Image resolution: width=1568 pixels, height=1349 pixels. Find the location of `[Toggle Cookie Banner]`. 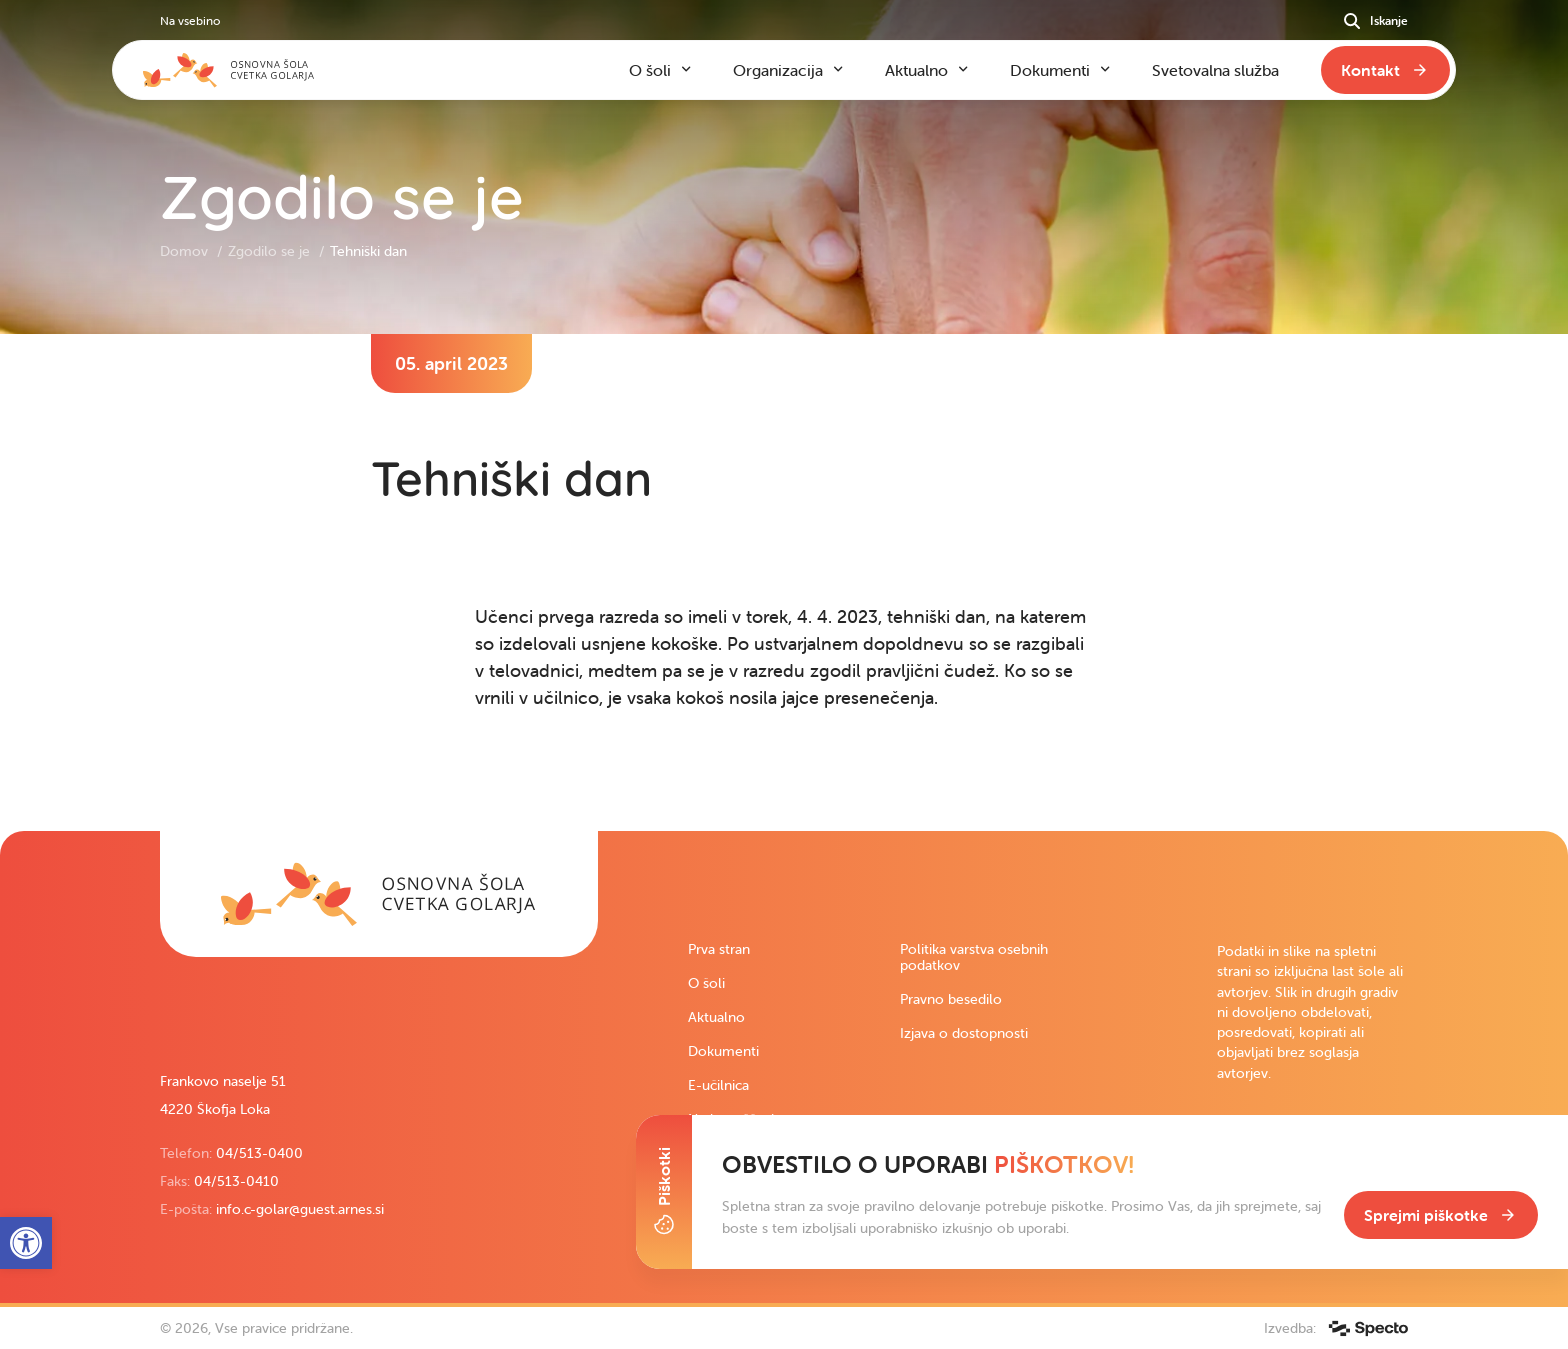

[Toggle Cookie Banner] is located at coordinates (664, 1192).